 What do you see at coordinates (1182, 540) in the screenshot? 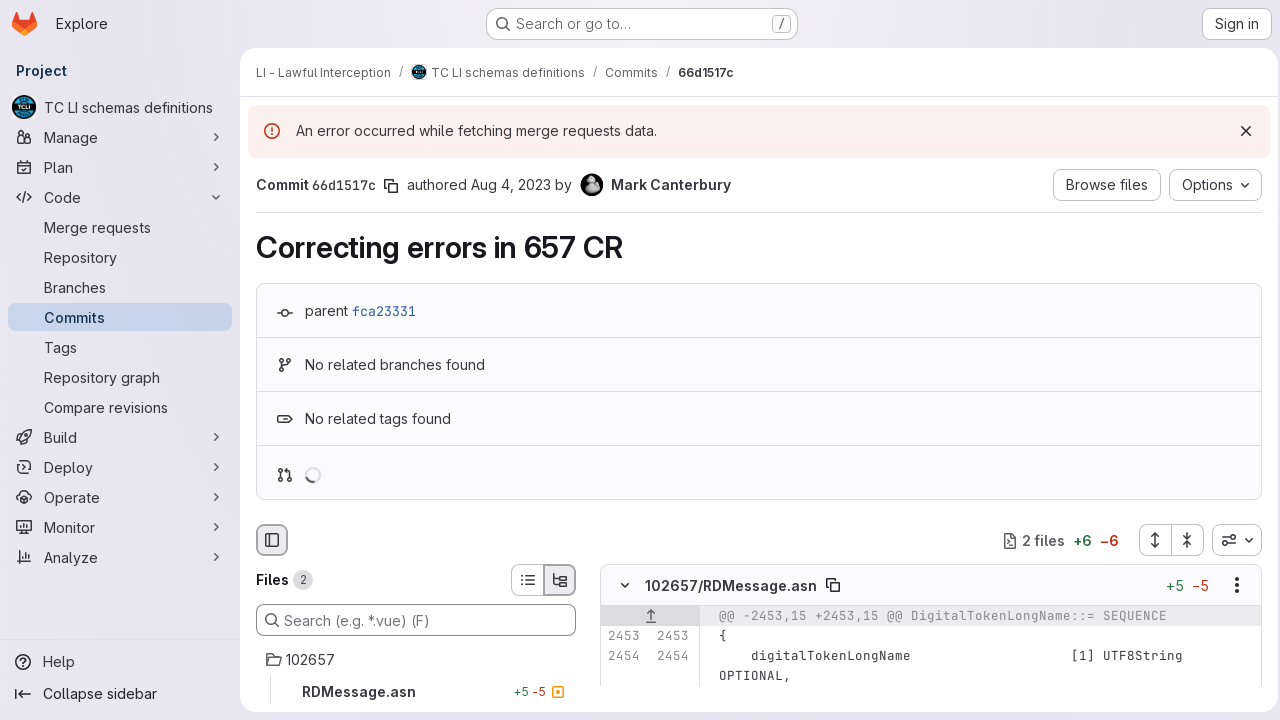
I see `[Collapse all files]` at bounding box center [1182, 540].